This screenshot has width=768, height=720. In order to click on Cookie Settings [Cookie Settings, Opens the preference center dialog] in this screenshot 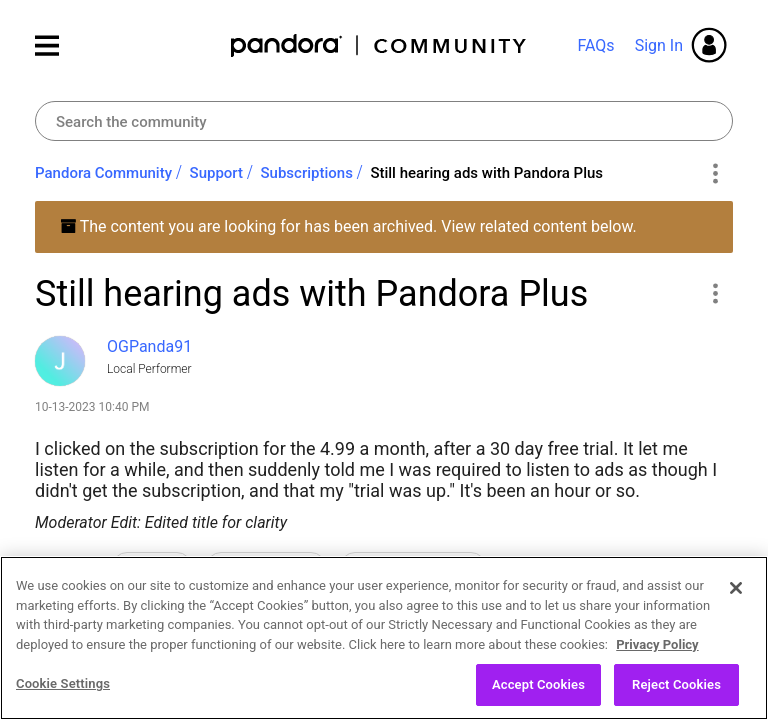, I will do `click(63, 685)`.